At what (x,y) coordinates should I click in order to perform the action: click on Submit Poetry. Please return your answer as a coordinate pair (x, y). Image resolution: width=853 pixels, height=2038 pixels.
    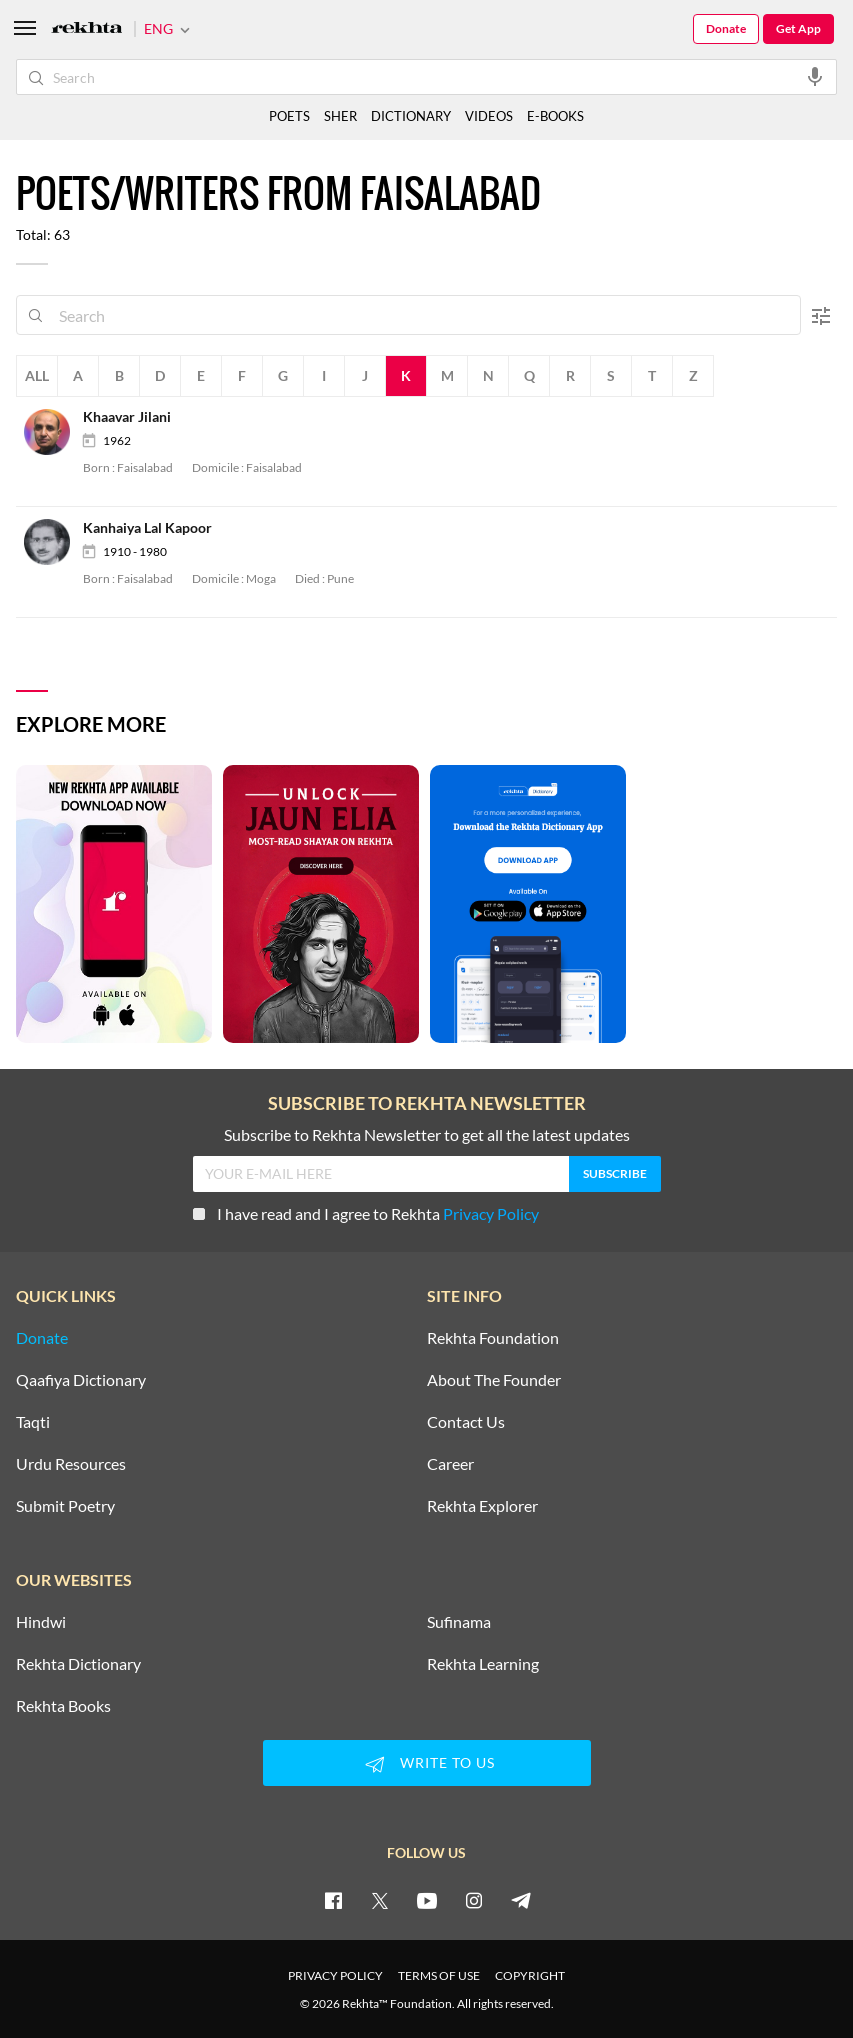
    Looking at the image, I should click on (65, 1506).